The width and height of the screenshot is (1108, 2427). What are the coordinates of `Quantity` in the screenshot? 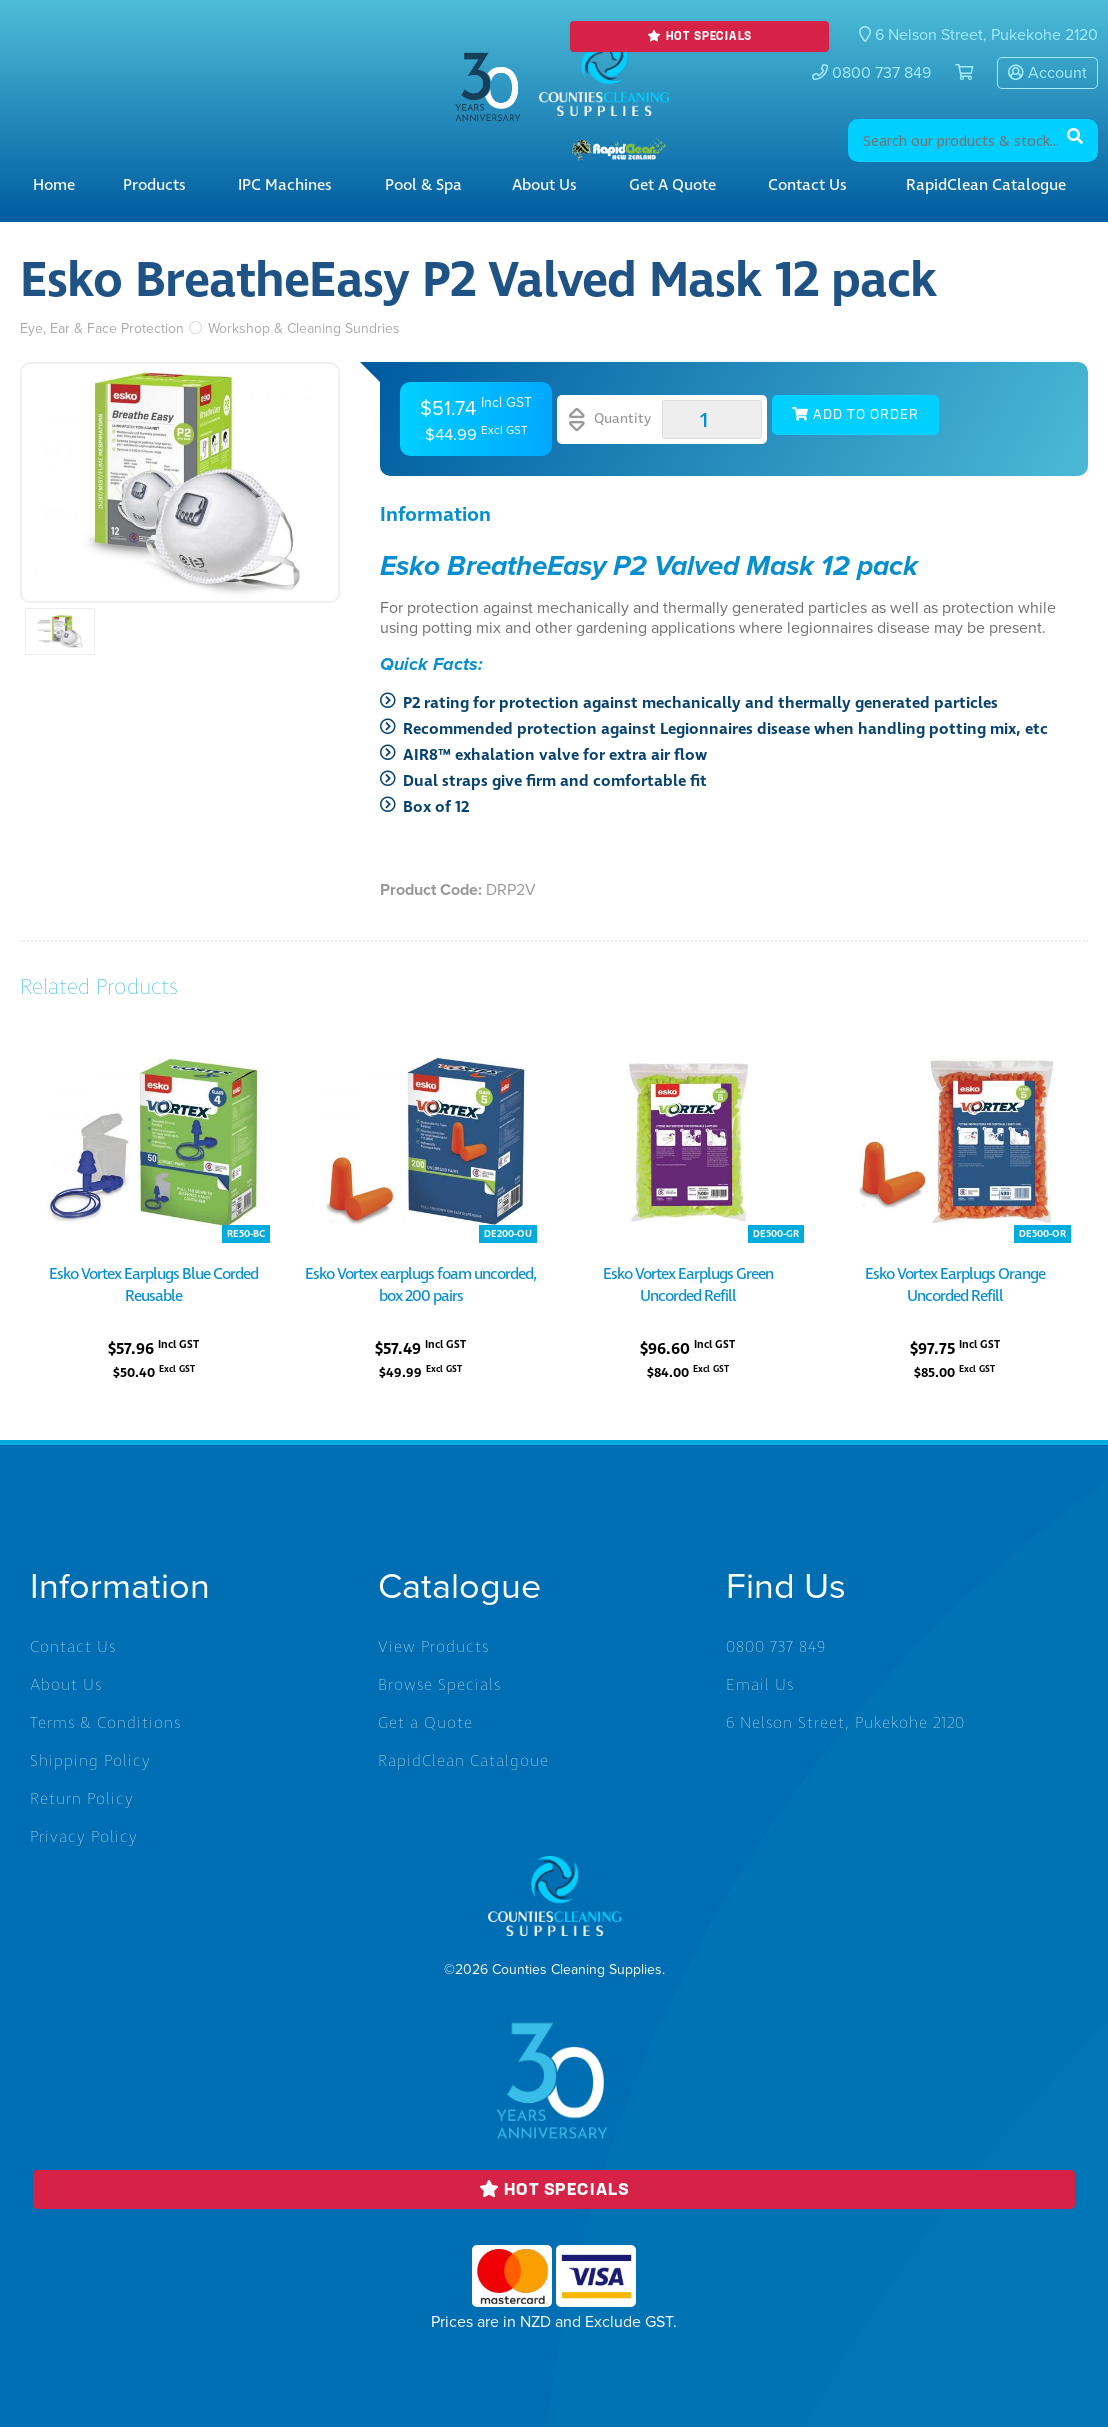 It's located at (610, 419).